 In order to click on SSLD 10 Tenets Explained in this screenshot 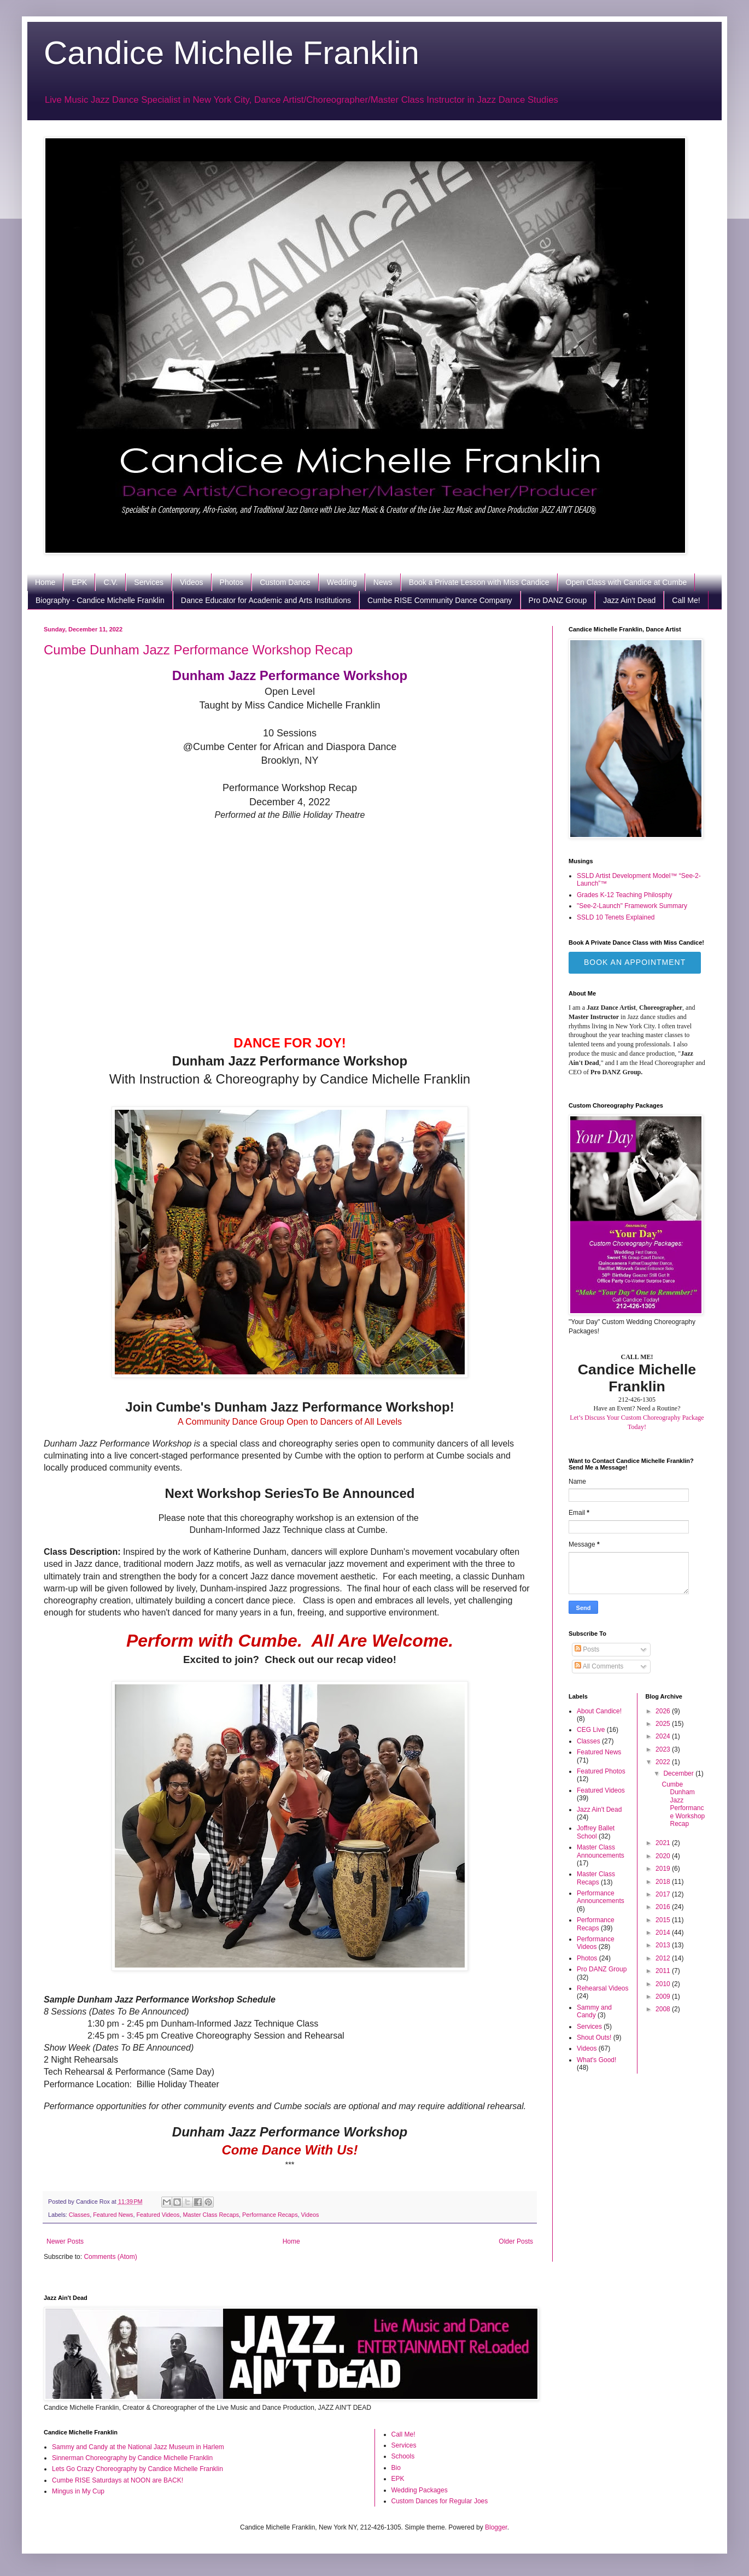, I will do `click(616, 917)`.